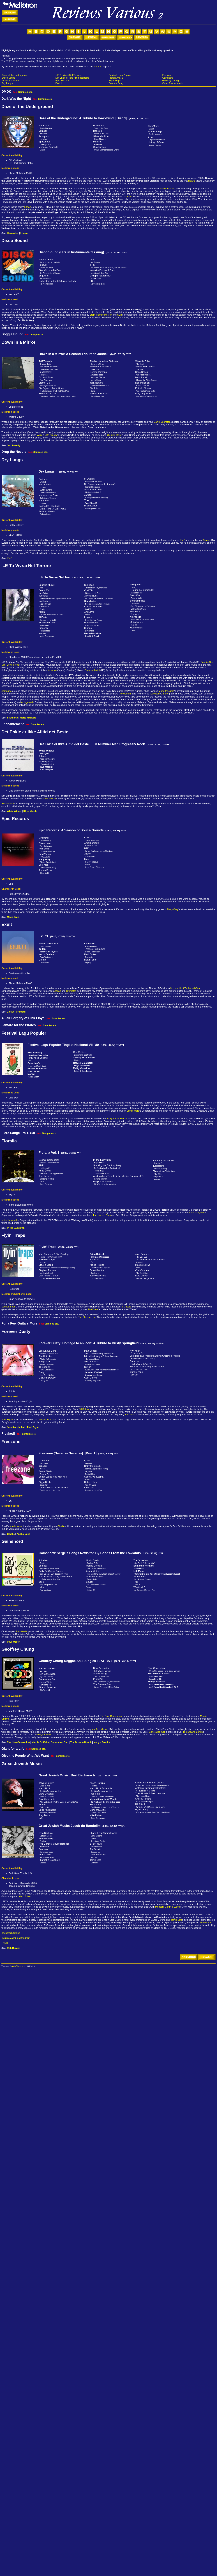 The image size is (217, 2576). Describe the element at coordinates (117, 1118) in the screenshot. I see `Harry Sabar Friends` at that location.